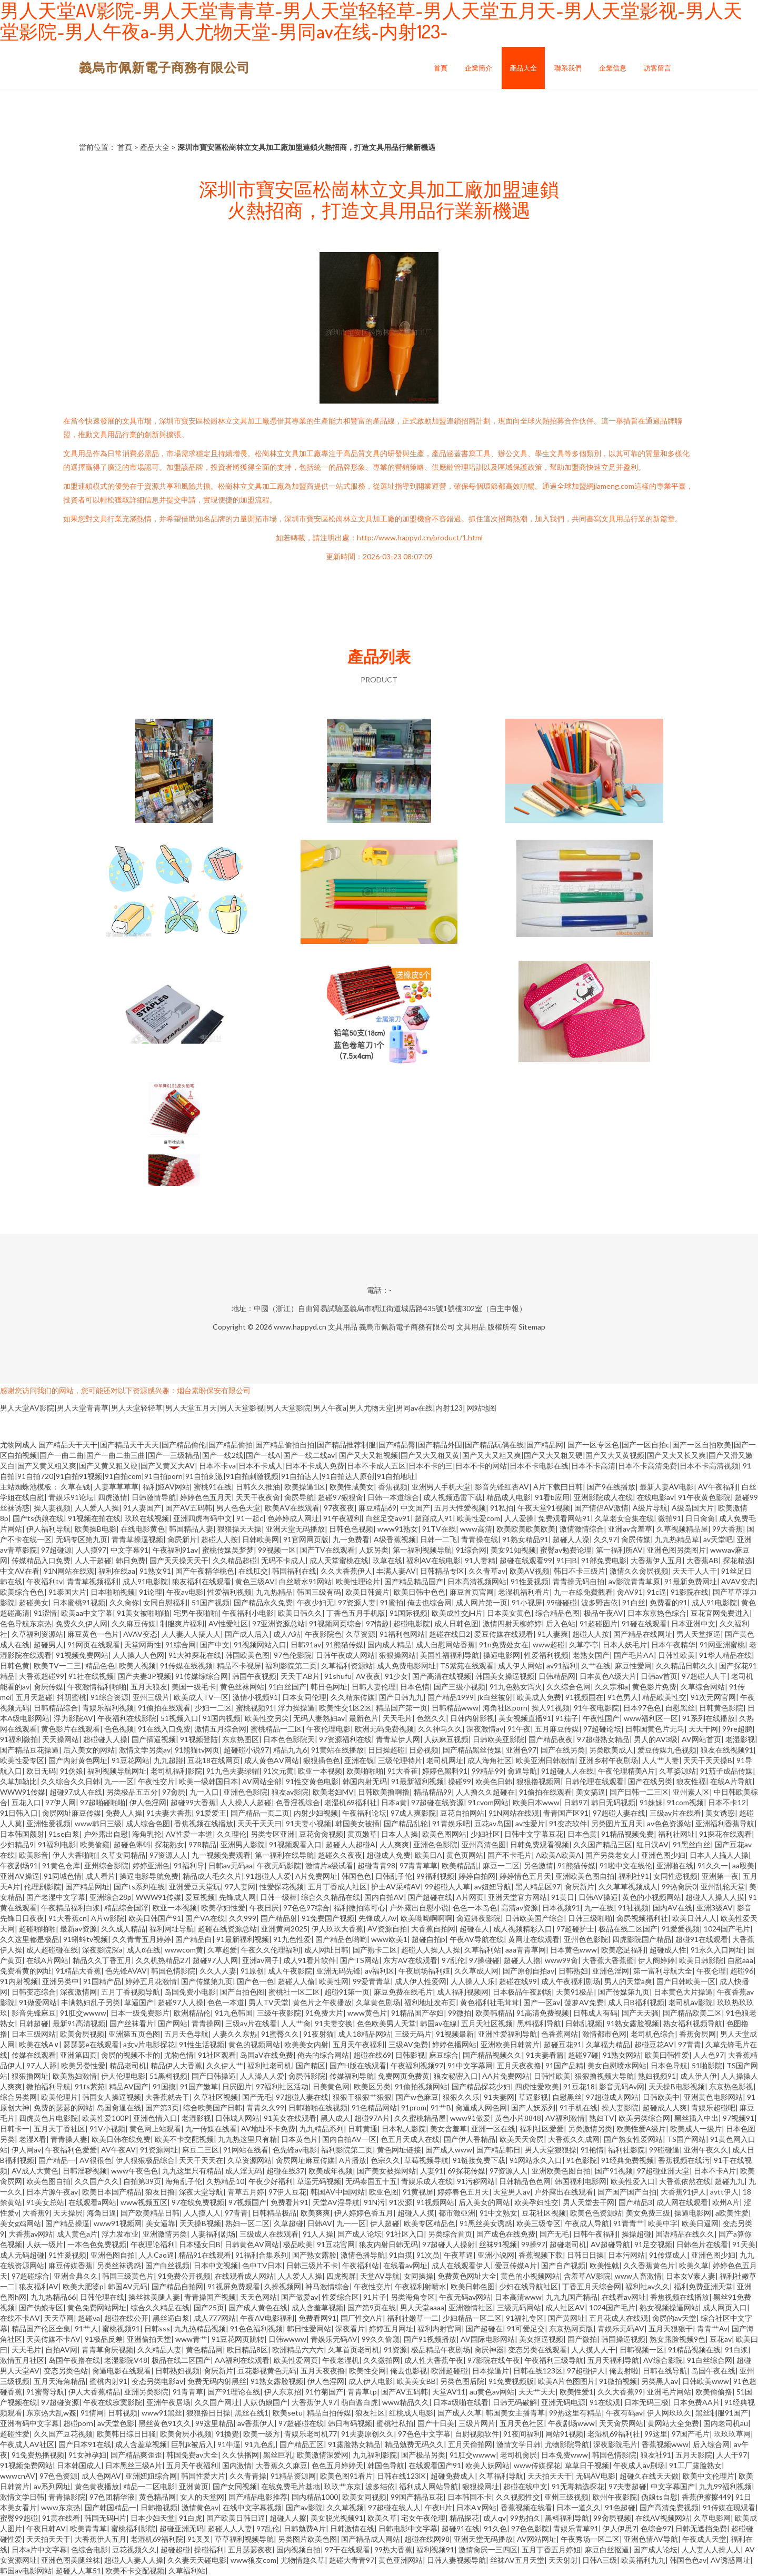 This screenshot has height=2576, width=758. What do you see at coordinates (741, 1970) in the screenshot?
I see `超碰96` at bounding box center [741, 1970].